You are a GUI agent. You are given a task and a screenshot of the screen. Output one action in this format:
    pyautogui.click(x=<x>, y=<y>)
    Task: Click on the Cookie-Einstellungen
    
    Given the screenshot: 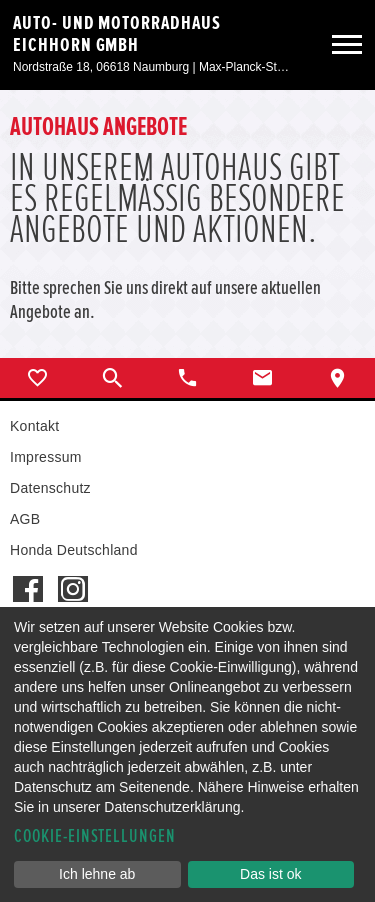 What is the action you would take?
    pyautogui.click(x=95, y=836)
    